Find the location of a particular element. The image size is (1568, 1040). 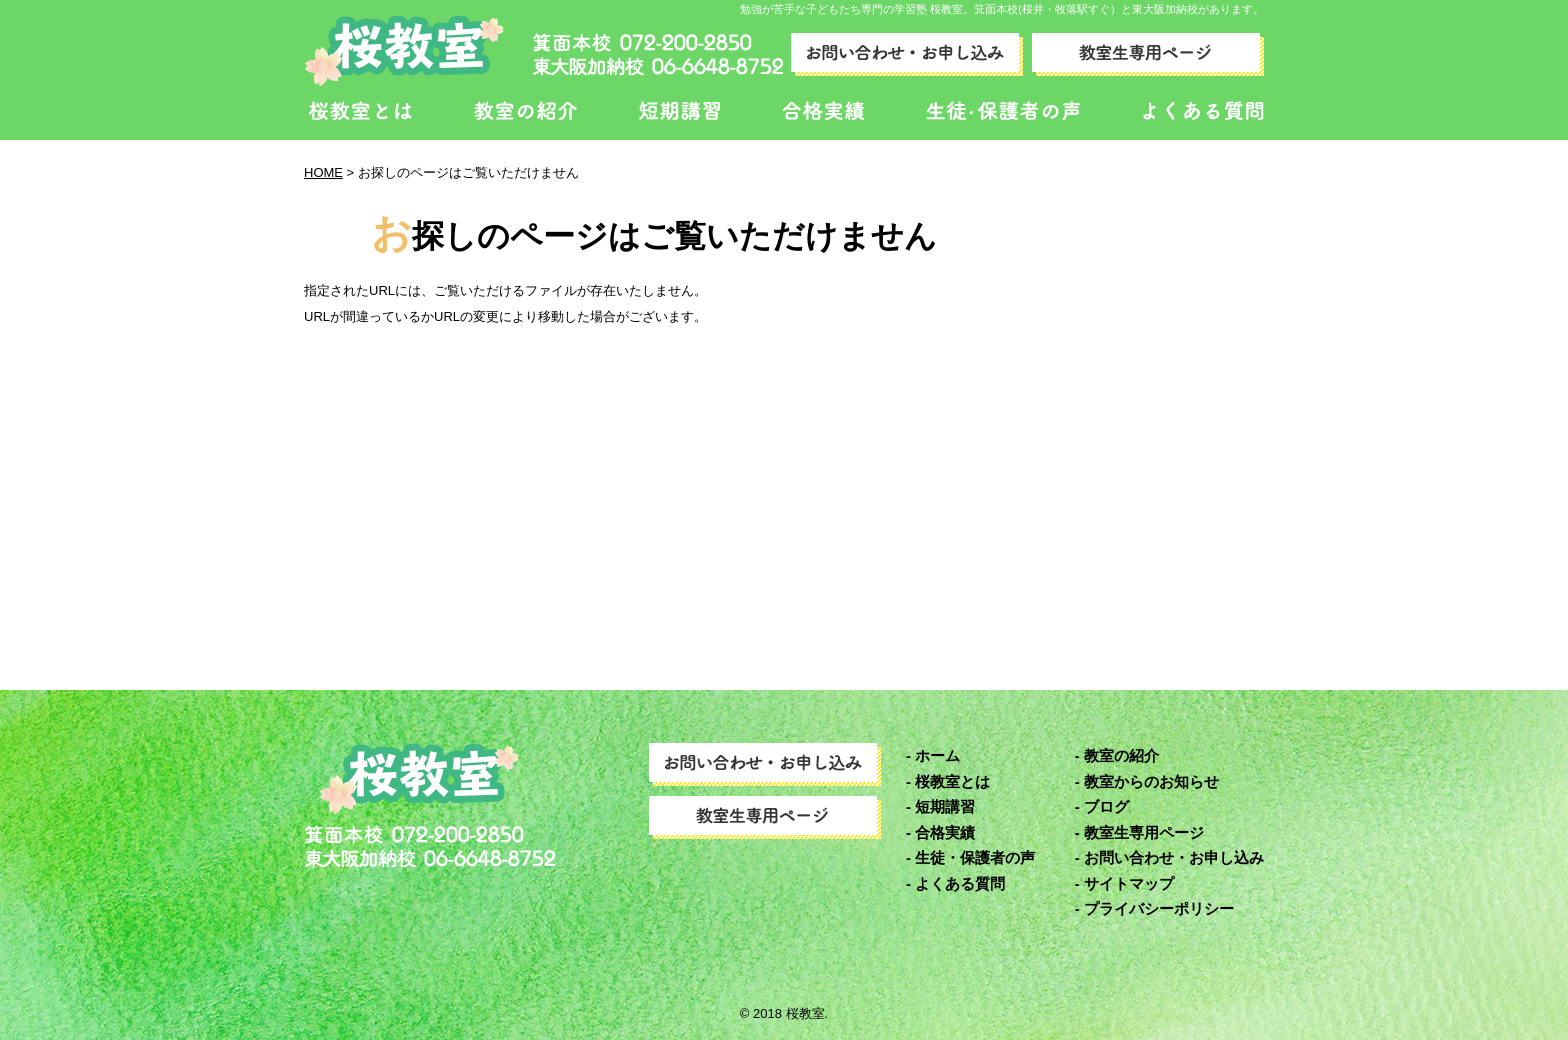

HOME is located at coordinates (323, 172).